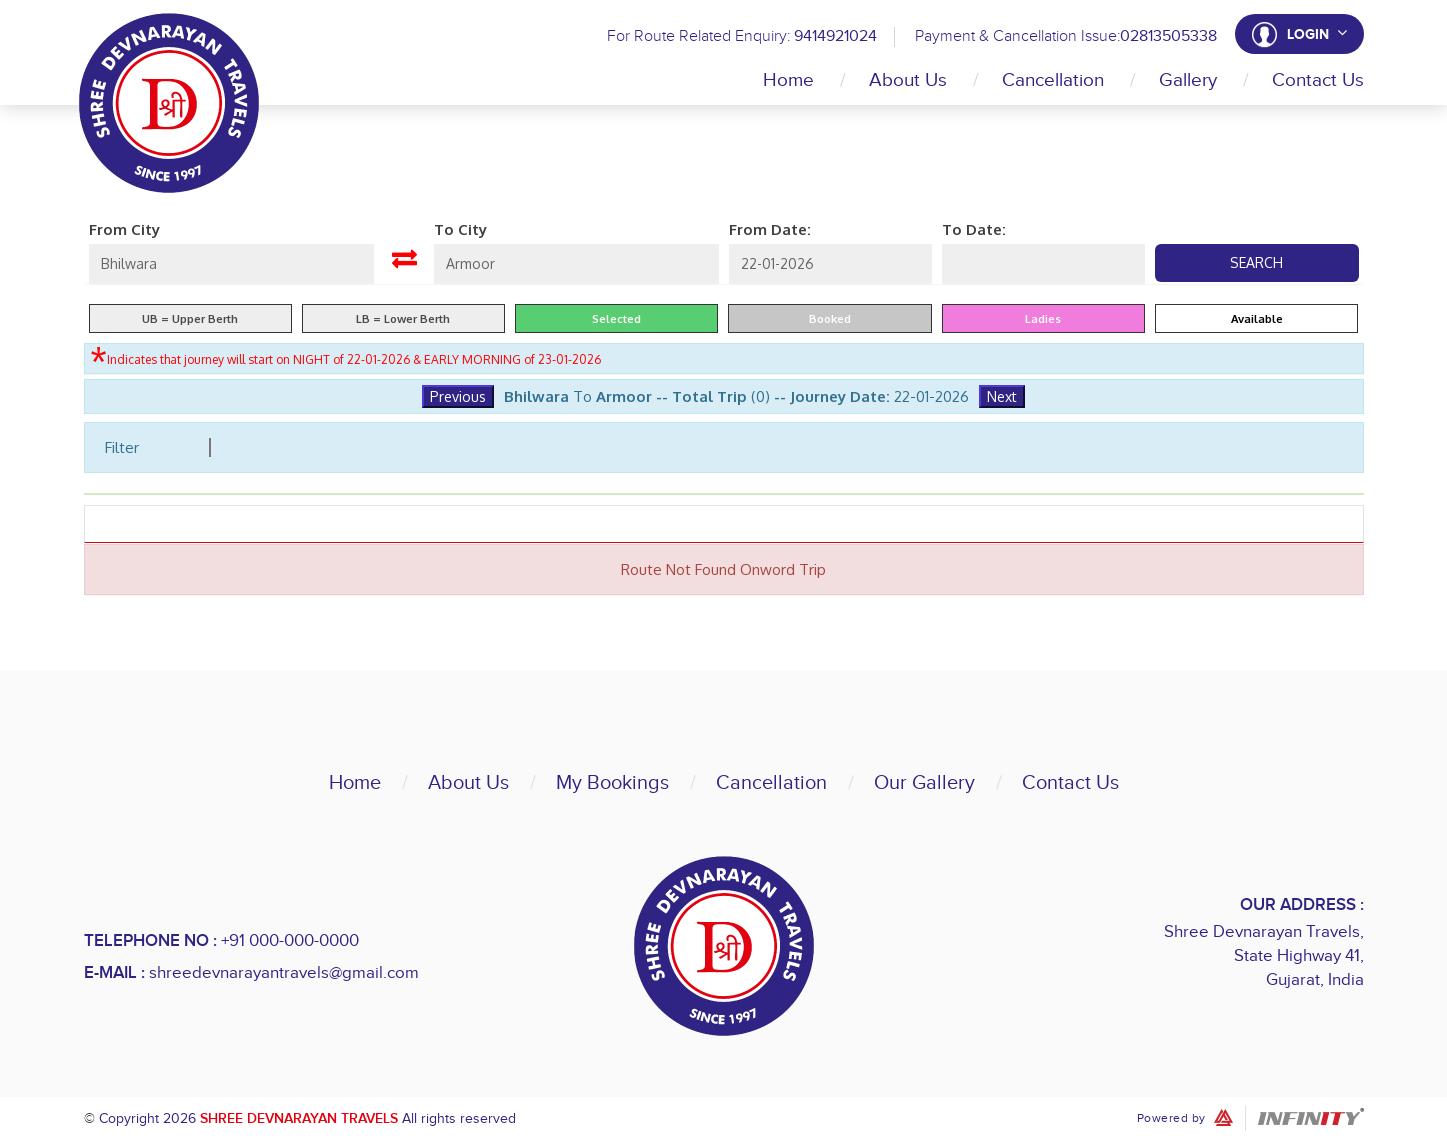  Describe the element at coordinates (290, 941) in the screenshot. I see `+91 000-000-0000` at that location.